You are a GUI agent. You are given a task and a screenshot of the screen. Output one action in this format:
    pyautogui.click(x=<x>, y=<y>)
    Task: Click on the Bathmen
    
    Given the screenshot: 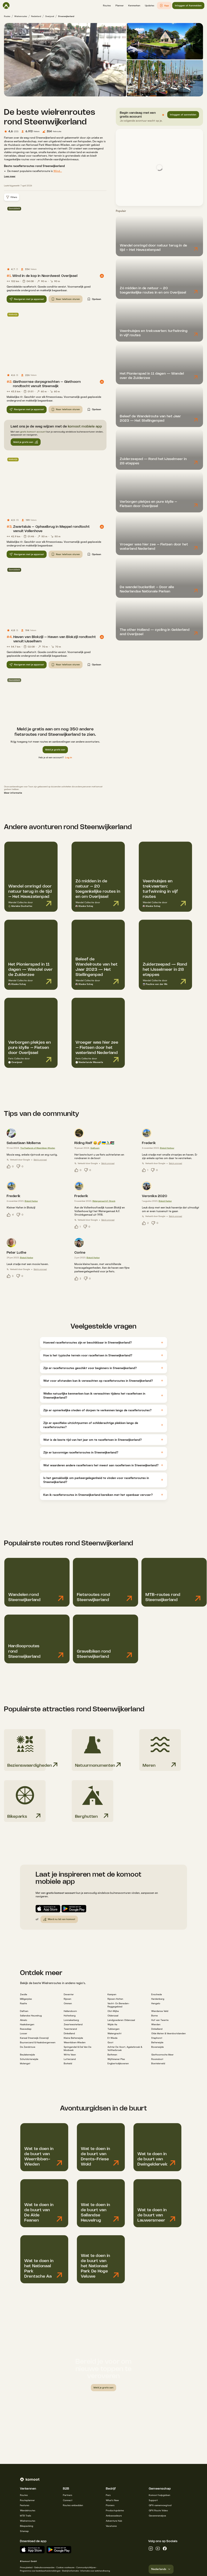 What is the action you would take?
    pyautogui.click(x=112, y=2054)
    